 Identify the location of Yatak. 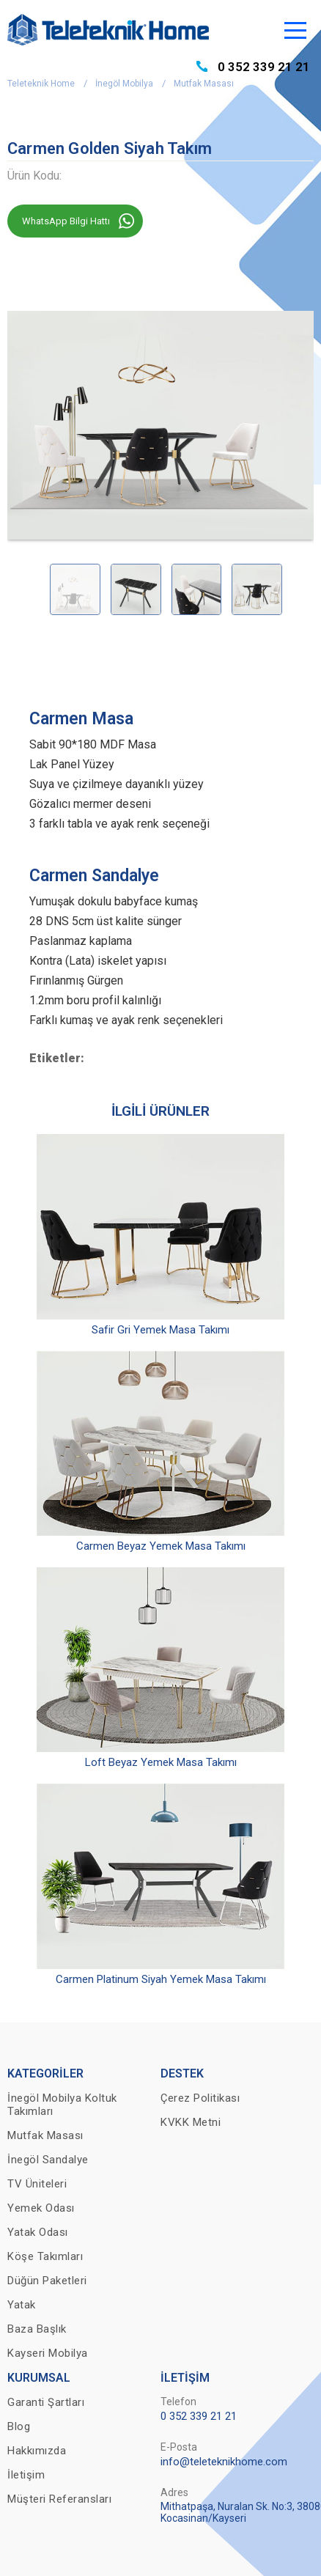
(21, 2304).